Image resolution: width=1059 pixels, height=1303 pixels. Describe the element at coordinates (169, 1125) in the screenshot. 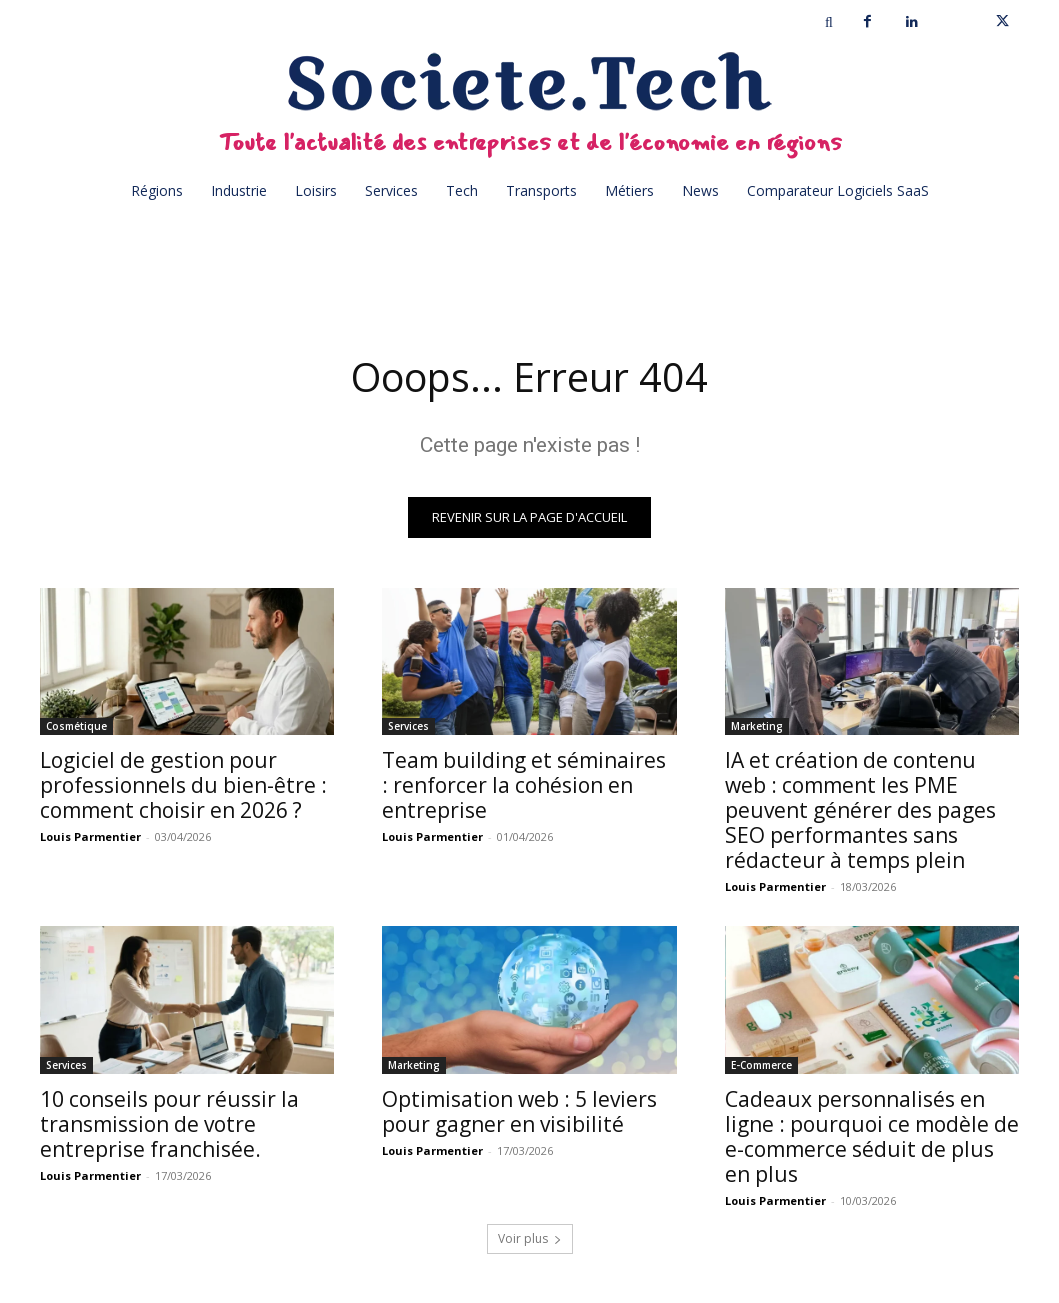

I see `10 conseils pour réussir la transmission de votre entreprise franchisée.` at that location.